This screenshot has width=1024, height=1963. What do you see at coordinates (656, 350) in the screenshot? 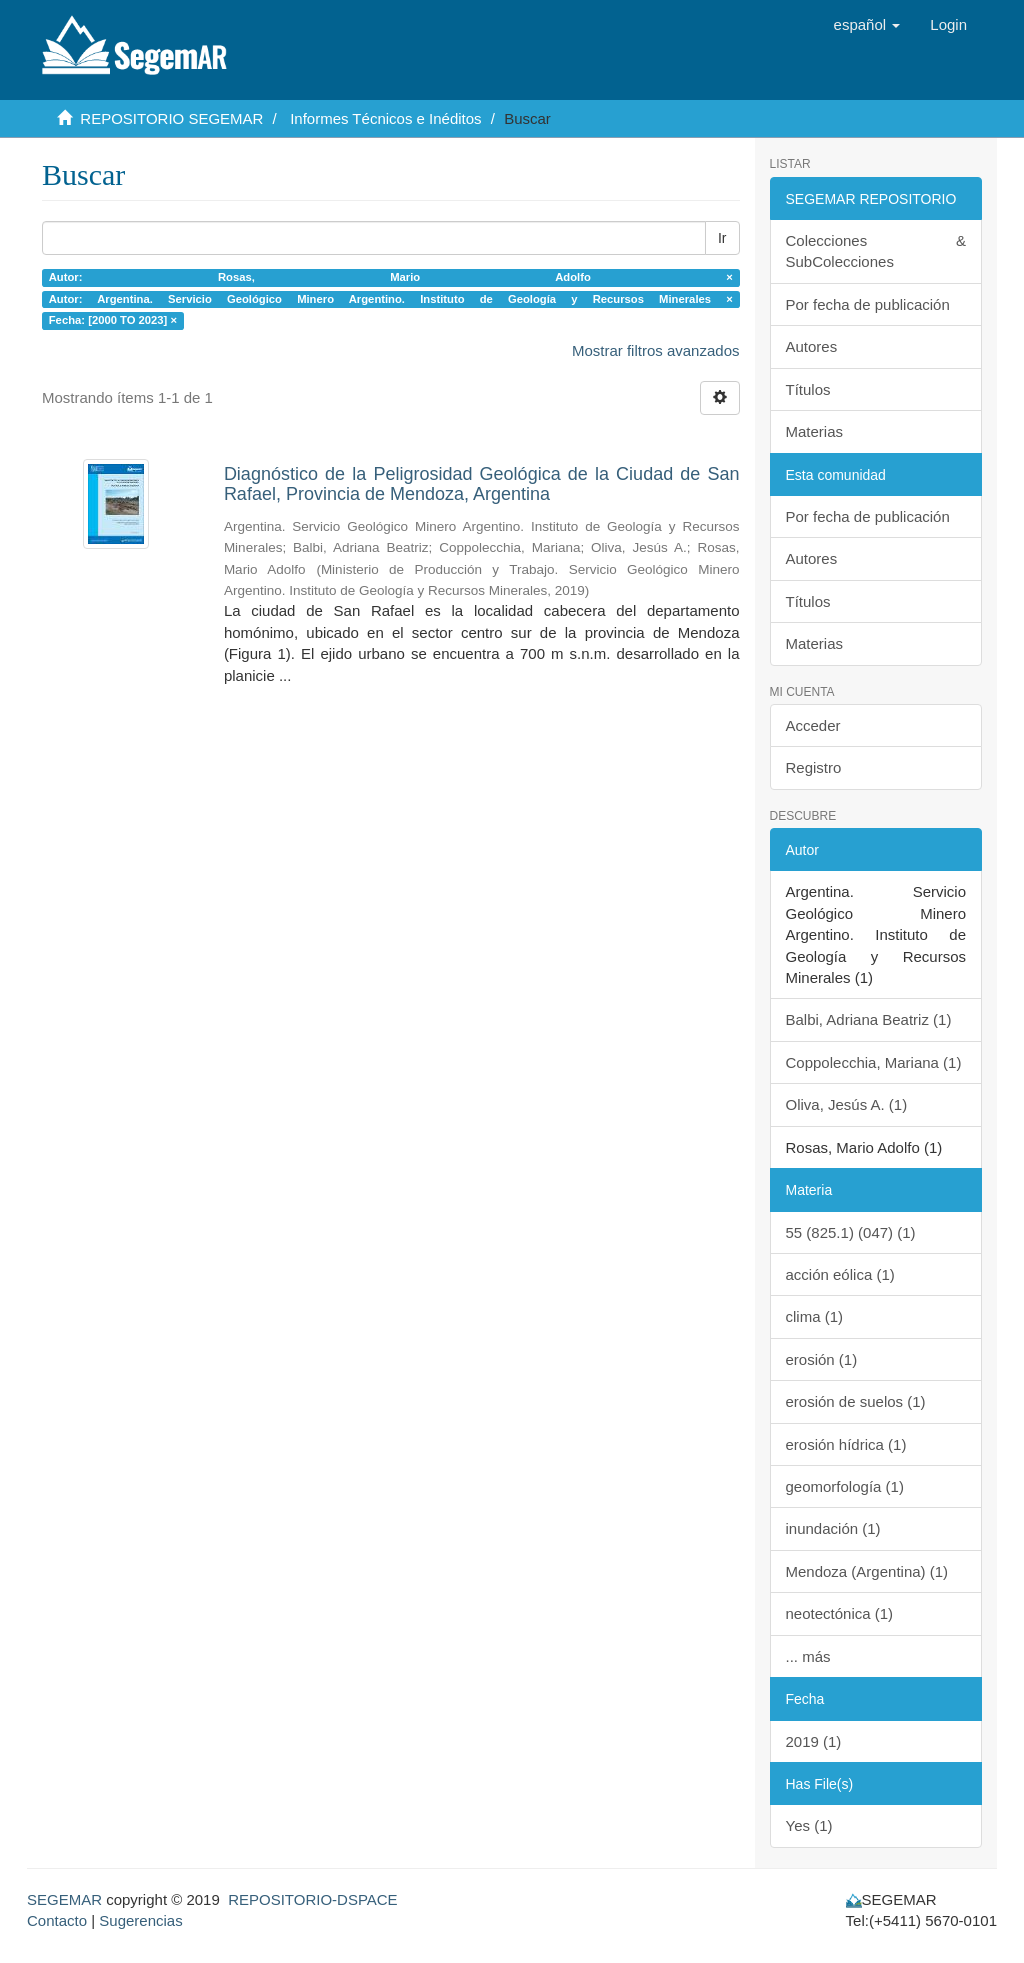
I see `Mostrar filtros avanzados` at bounding box center [656, 350].